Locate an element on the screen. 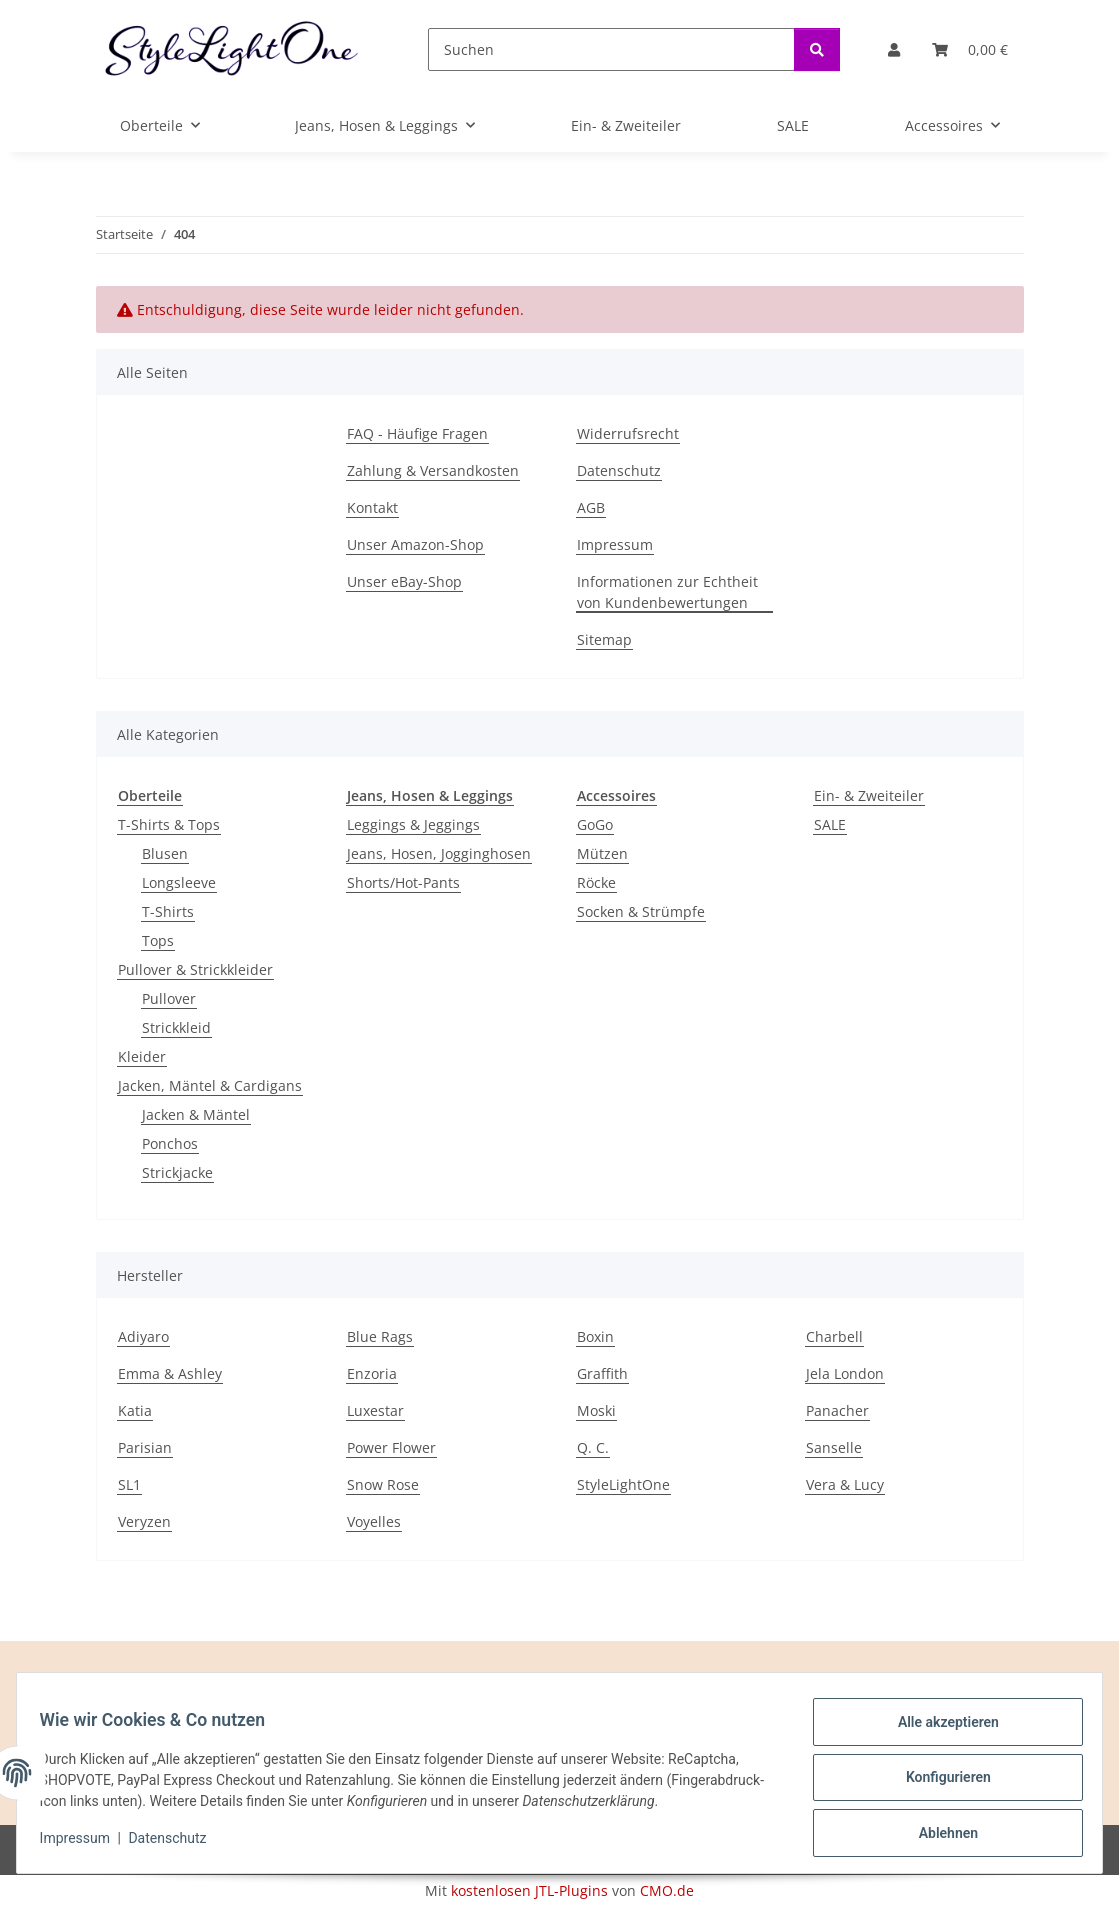  Tops is located at coordinates (158, 940).